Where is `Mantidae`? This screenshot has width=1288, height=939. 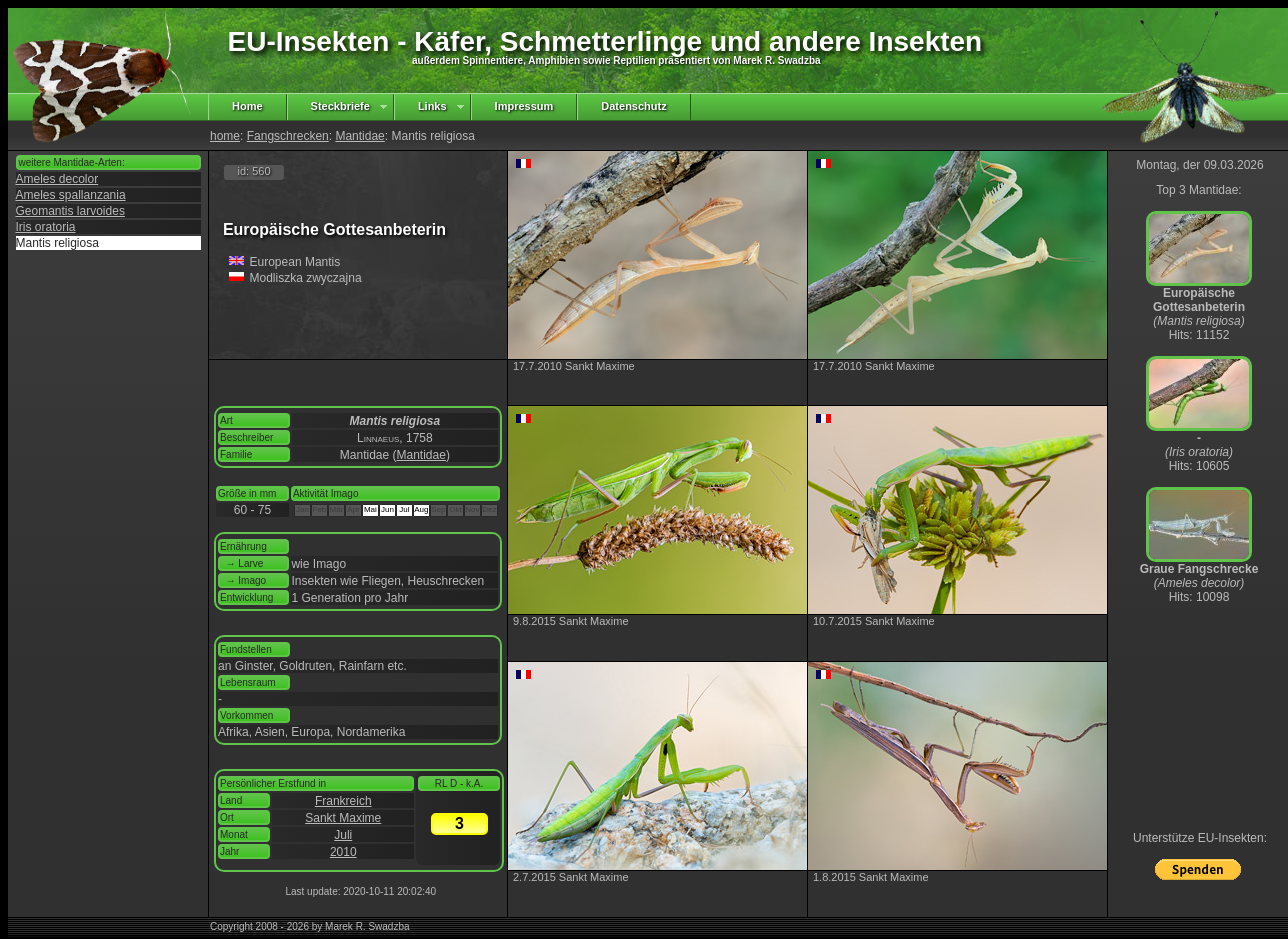
Mantidae is located at coordinates (359, 136).